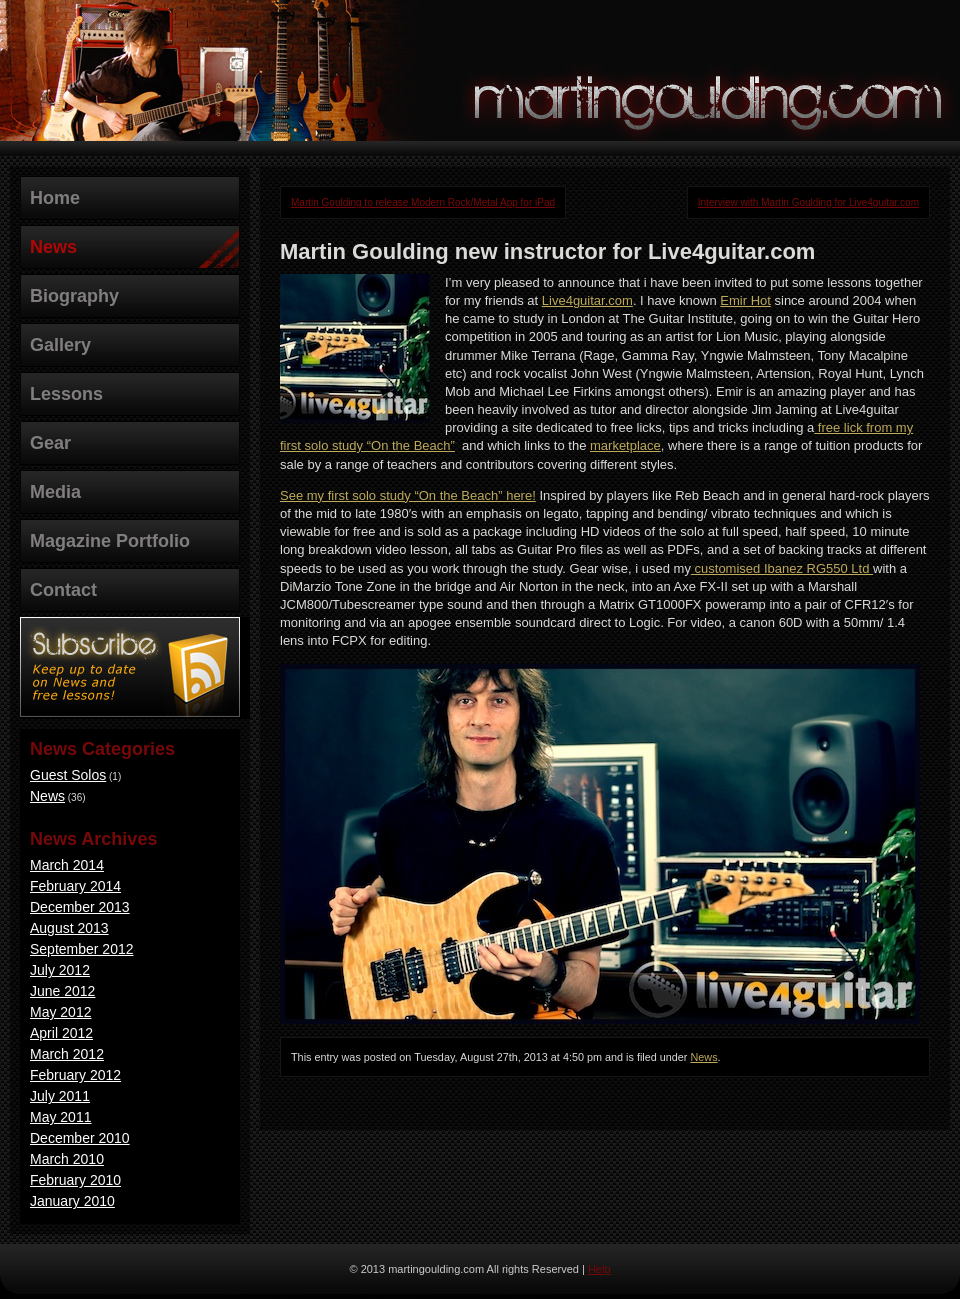 The height and width of the screenshot is (1299, 960). What do you see at coordinates (60, 970) in the screenshot?
I see `July 2012` at bounding box center [60, 970].